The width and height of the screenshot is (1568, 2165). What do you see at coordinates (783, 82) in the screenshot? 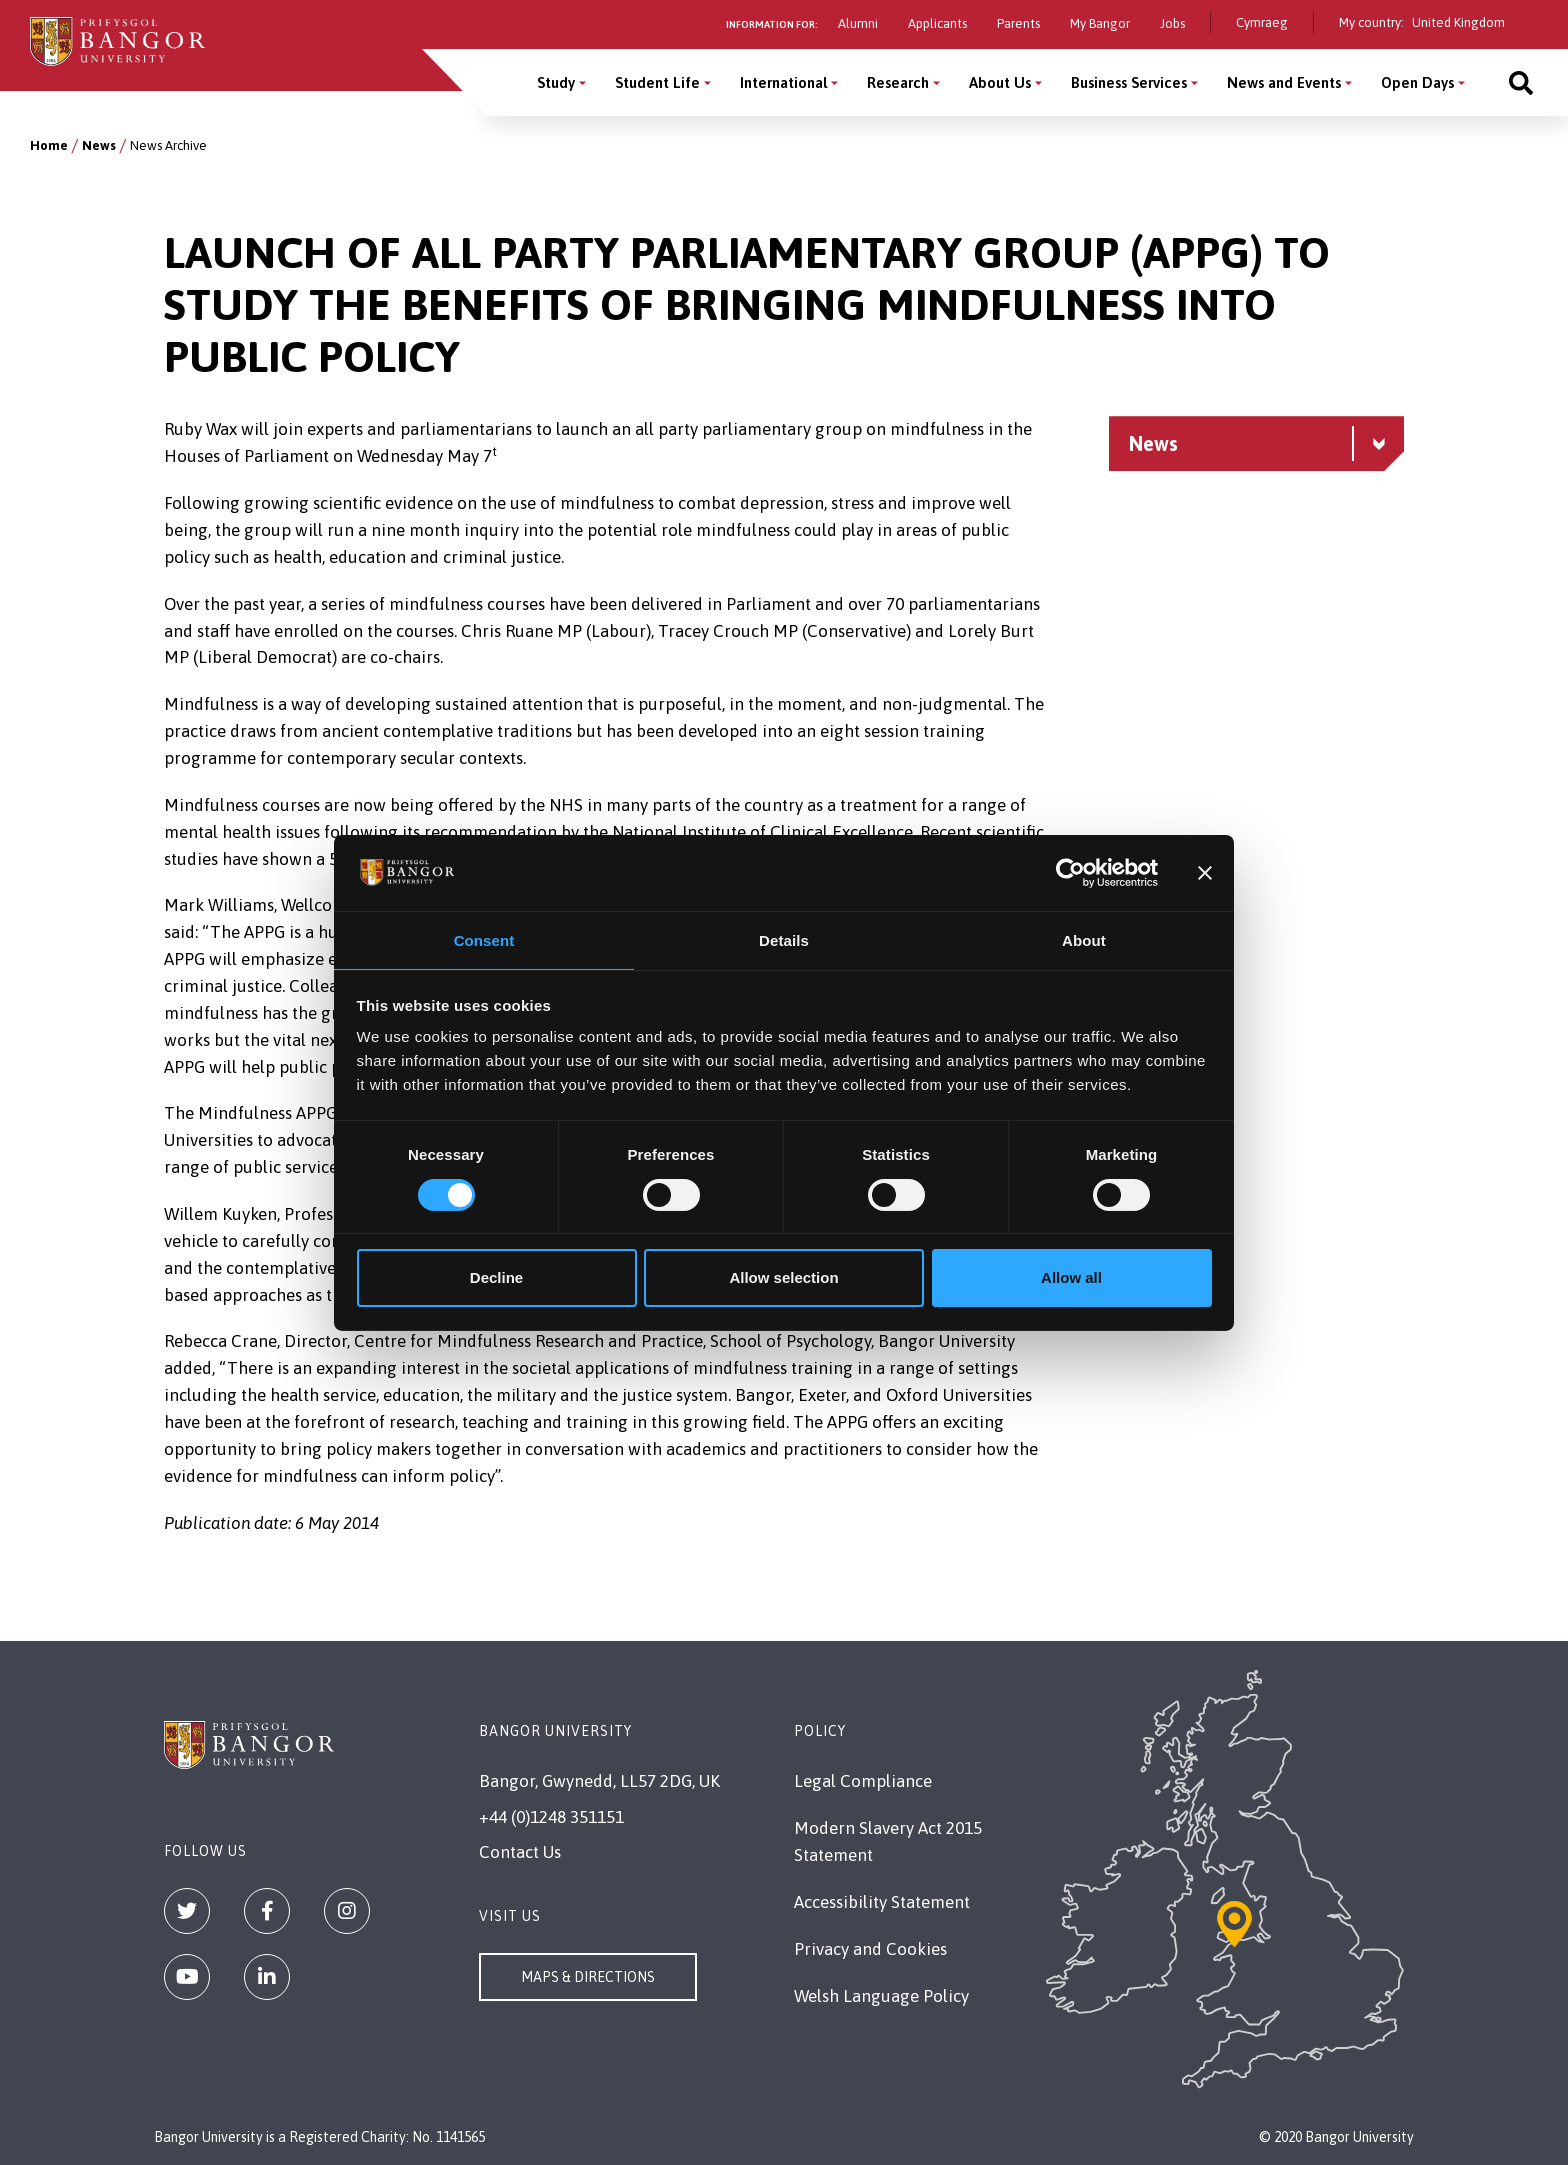
I see `International [International menu]` at bounding box center [783, 82].